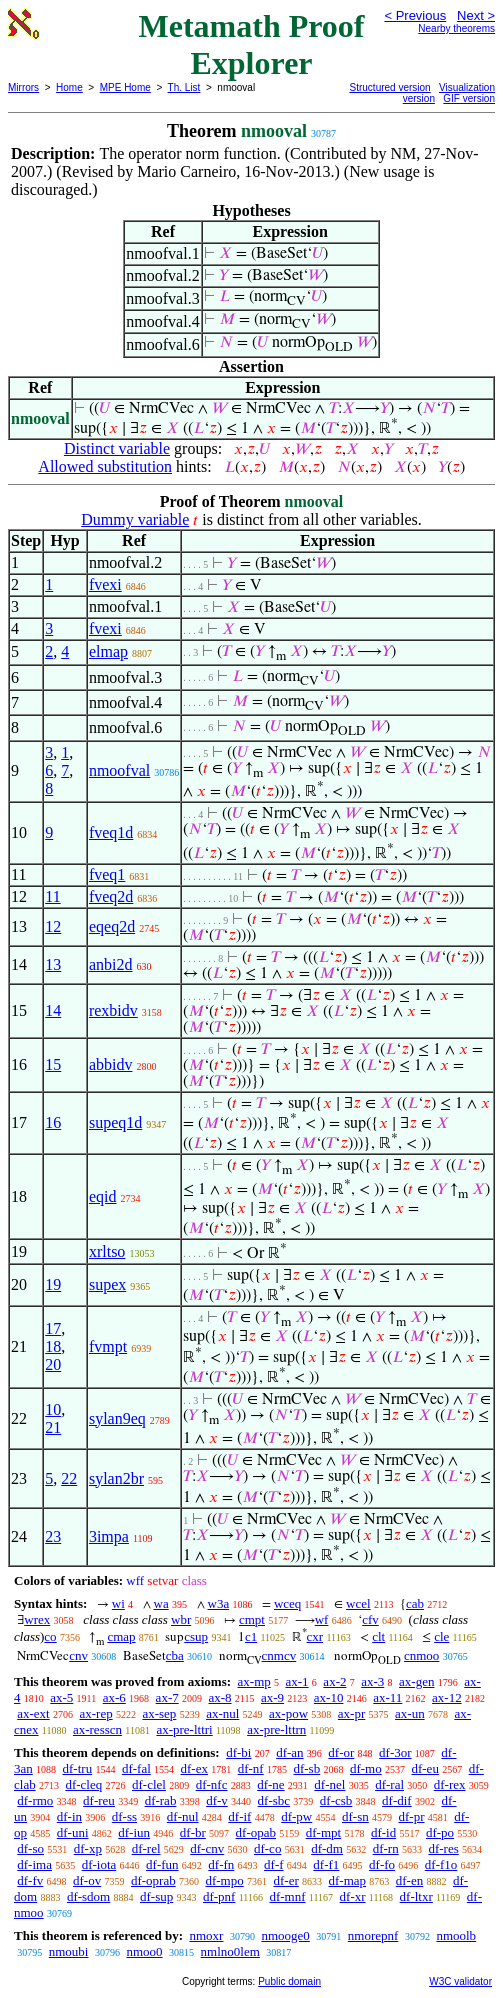  Describe the element at coordinates (327, 1848) in the screenshot. I see `df-dm` at that location.